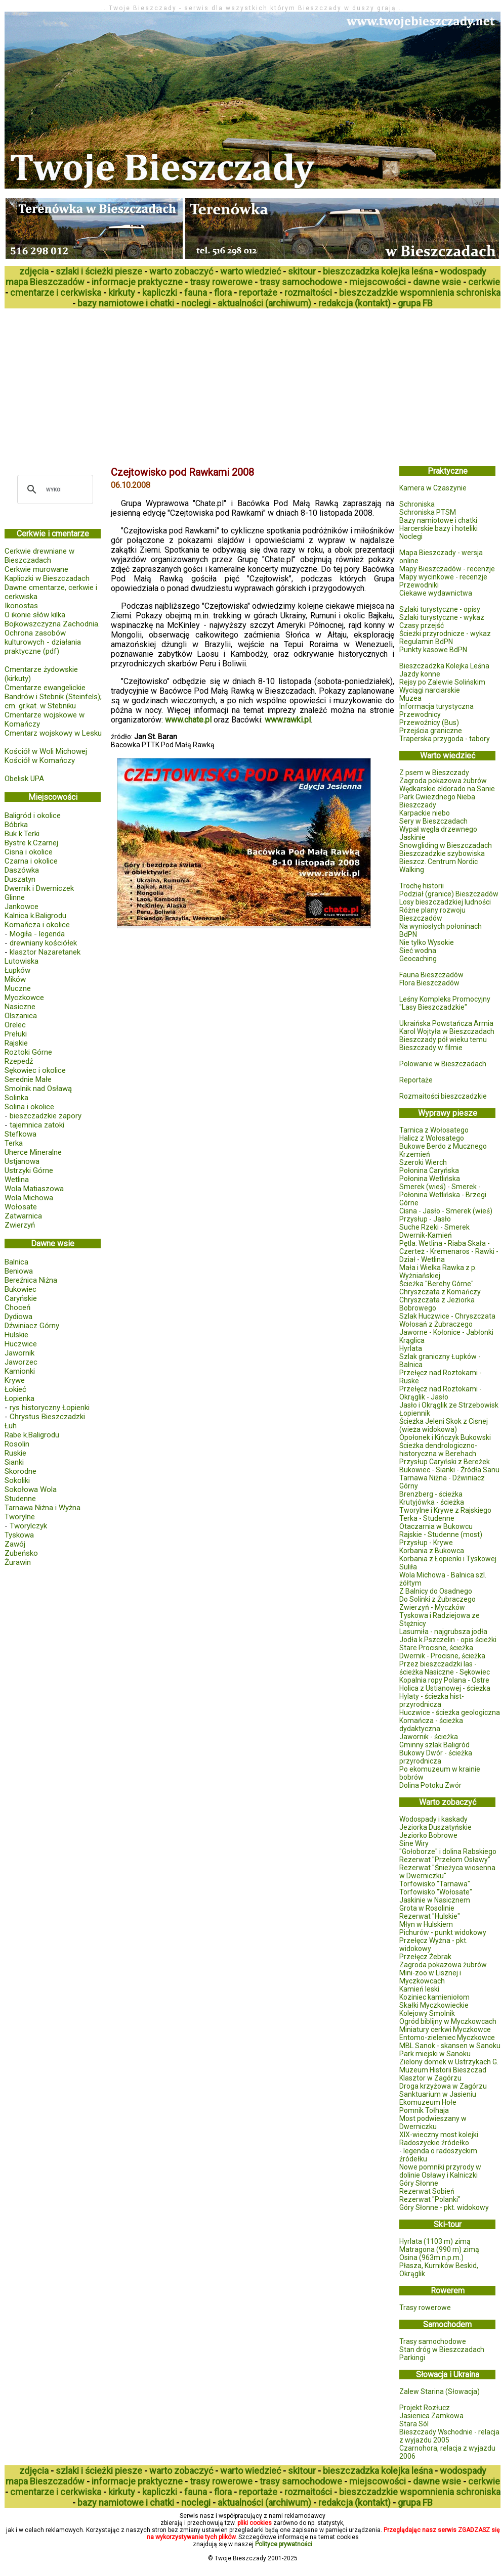 Image resolution: width=501 pixels, height=2576 pixels. I want to click on Myczkowce, so click(24, 997).